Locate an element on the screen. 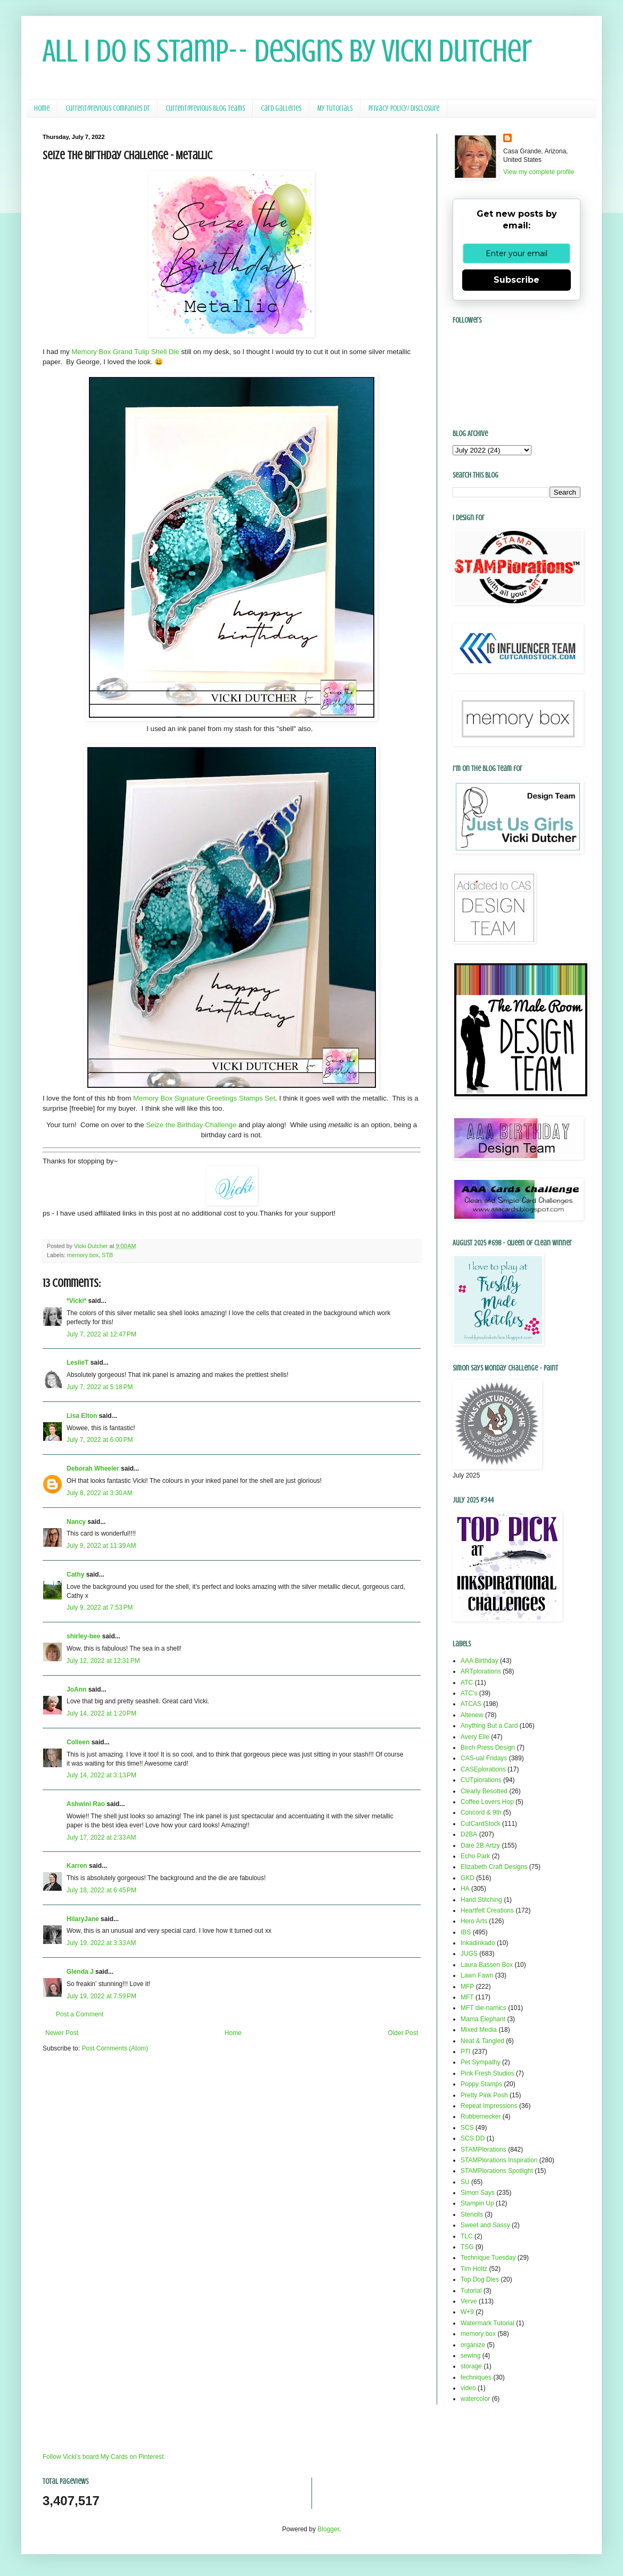  Colleen is located at coordinates (78, 1742).